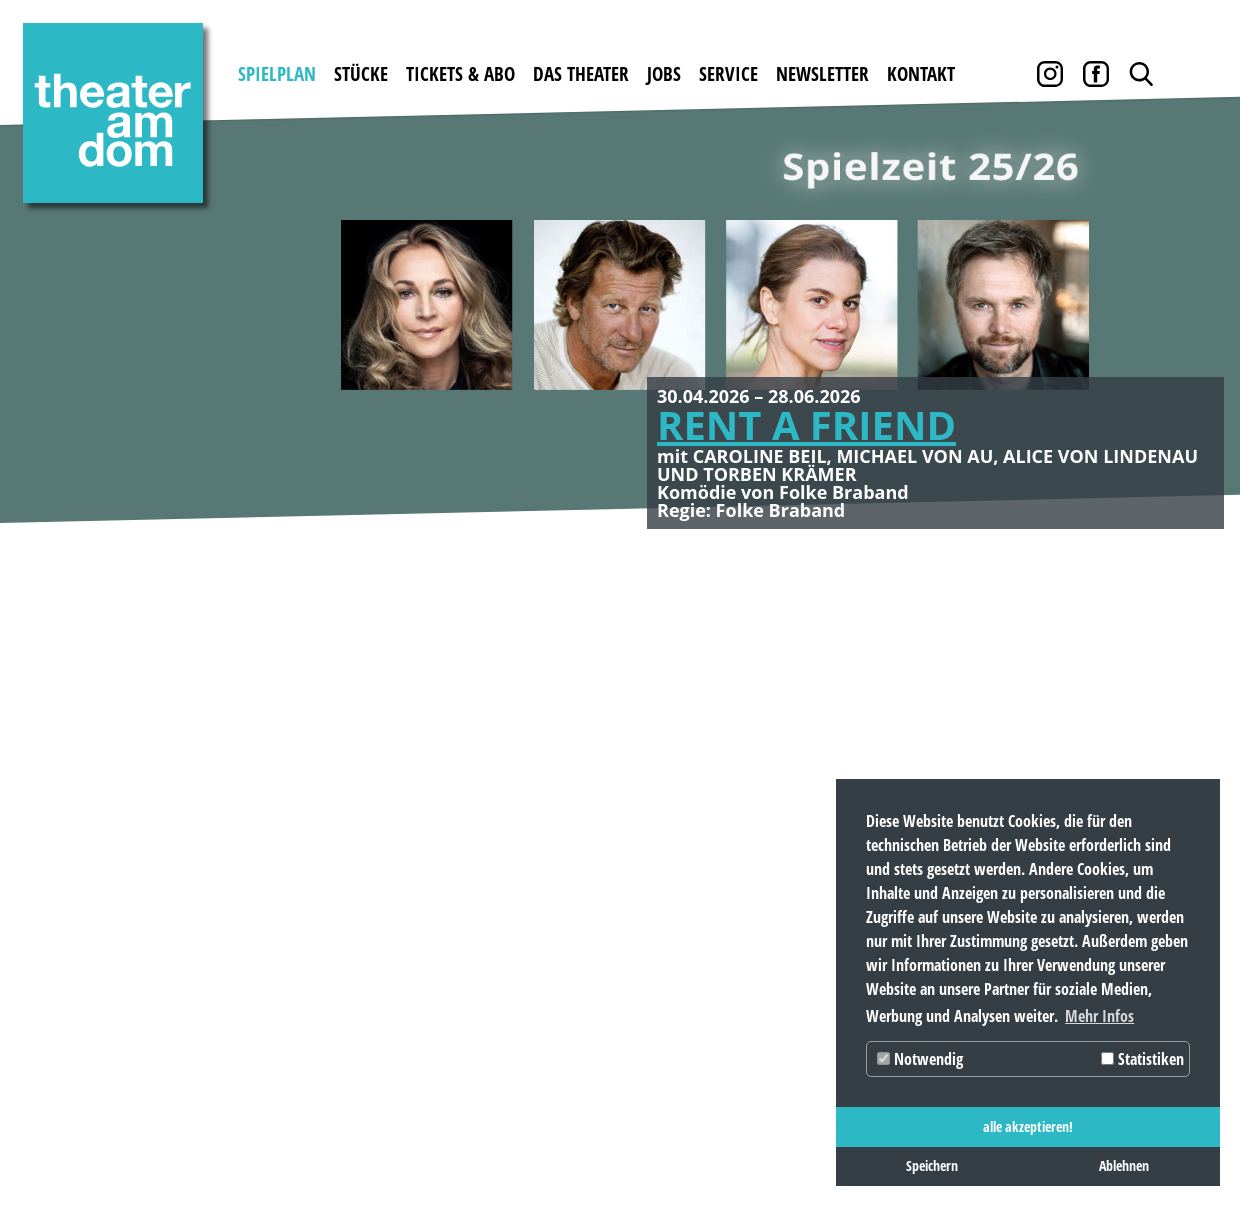 The width and height of the screenshot is (1240, 1206). What do you see at coordinates (728, 74) in the screenshot?
I see `Service` at bounding box center [728, 74].